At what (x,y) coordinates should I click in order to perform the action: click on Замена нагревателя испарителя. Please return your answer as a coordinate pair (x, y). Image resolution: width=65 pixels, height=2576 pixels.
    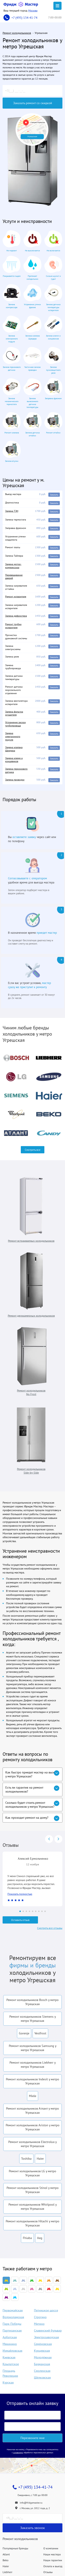
    Looking at the image, I should click on (16, 606).